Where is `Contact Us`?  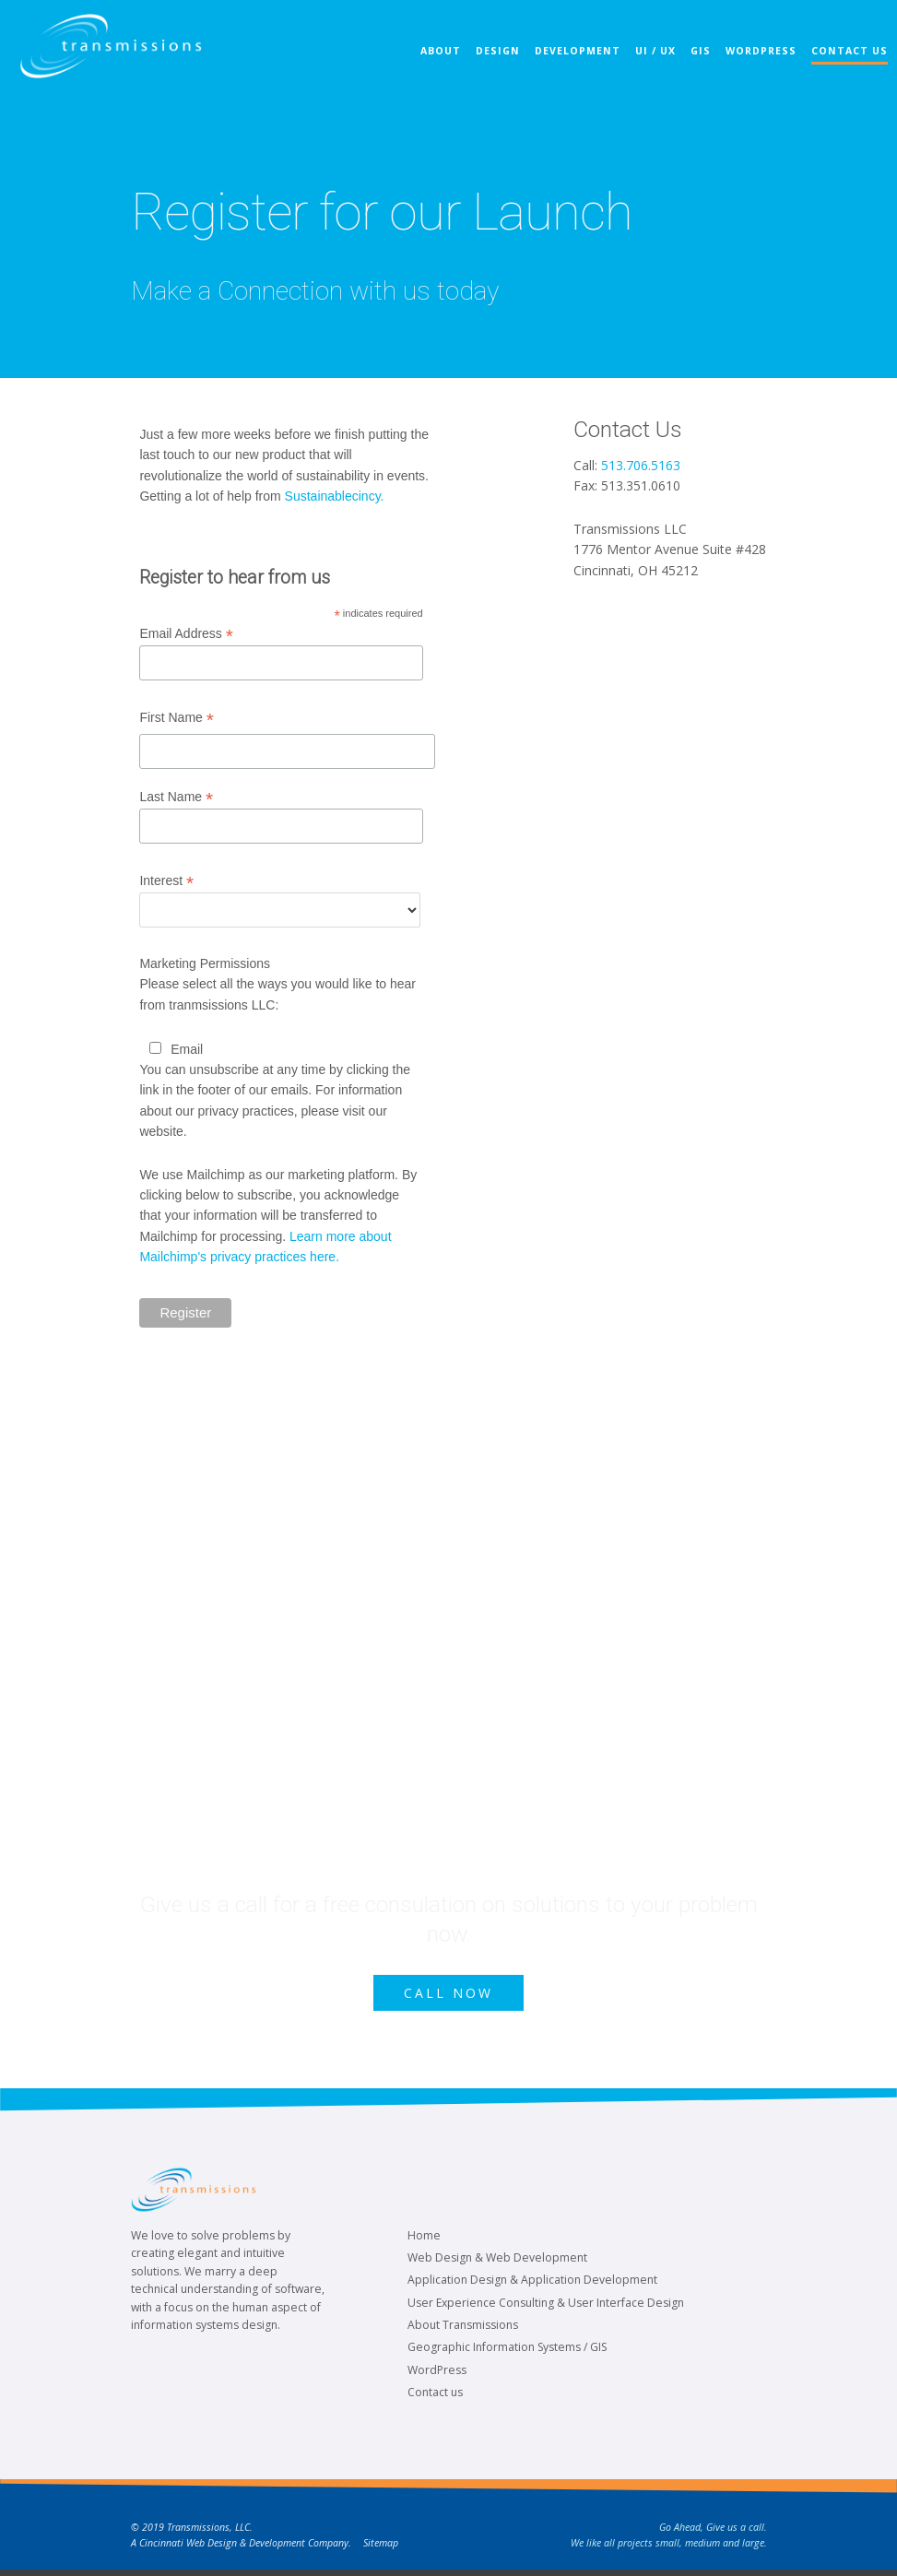 Contact Us is located at coordinates (840, 68).